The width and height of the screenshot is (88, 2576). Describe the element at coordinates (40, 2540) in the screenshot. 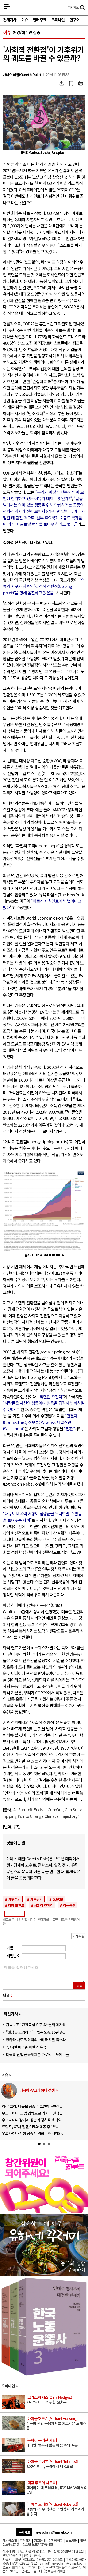

I see `광고안내` at that location.